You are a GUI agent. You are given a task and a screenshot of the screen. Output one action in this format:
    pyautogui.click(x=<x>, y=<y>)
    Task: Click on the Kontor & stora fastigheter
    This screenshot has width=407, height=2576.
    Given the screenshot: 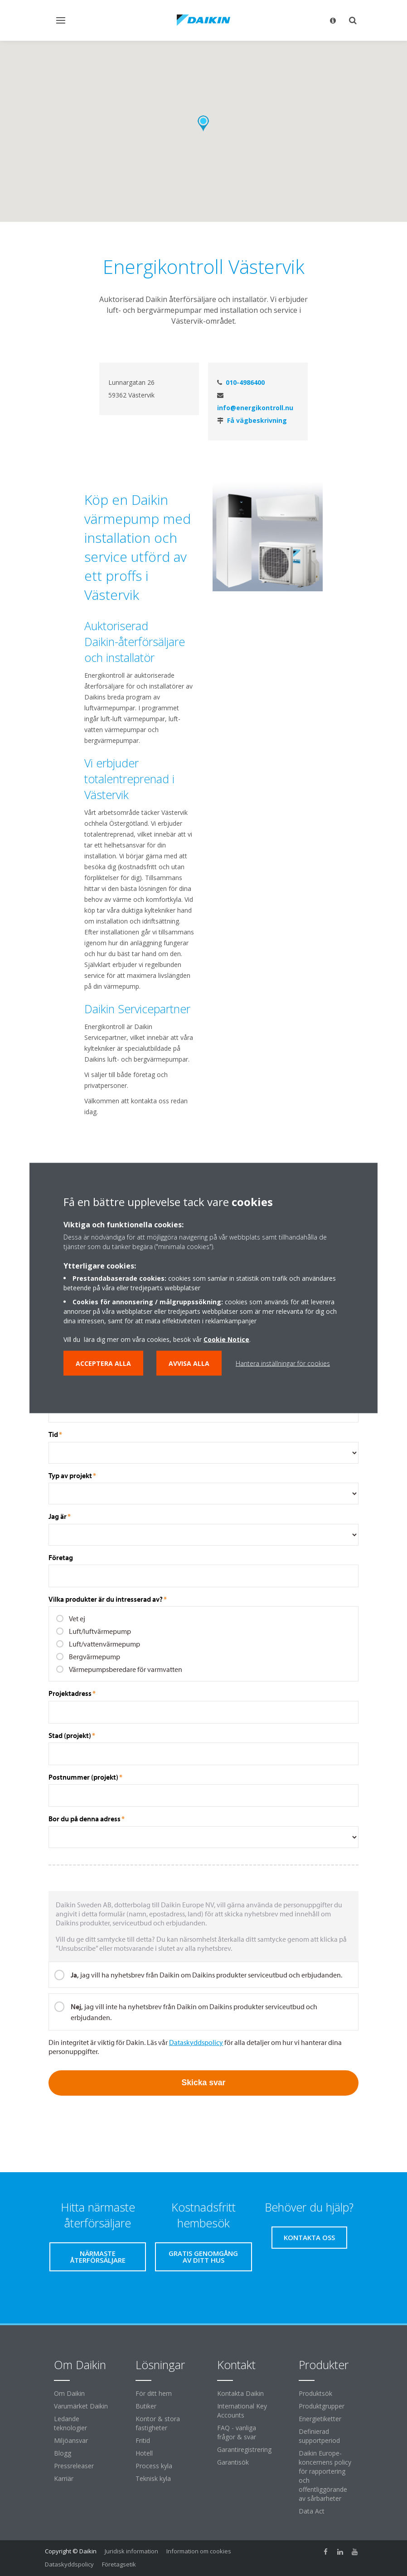 What is the action you would take?
    pyautogui.click(x=158, y=2423)
    